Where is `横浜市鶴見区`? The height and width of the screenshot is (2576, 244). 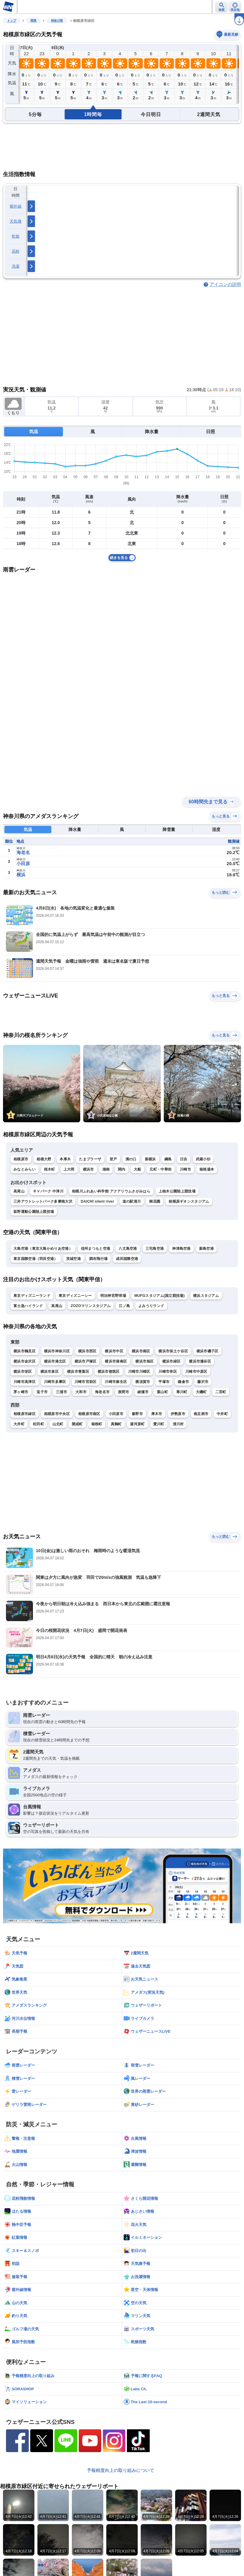 横浜市鶴見区 is located at coordinates (24, 1351).